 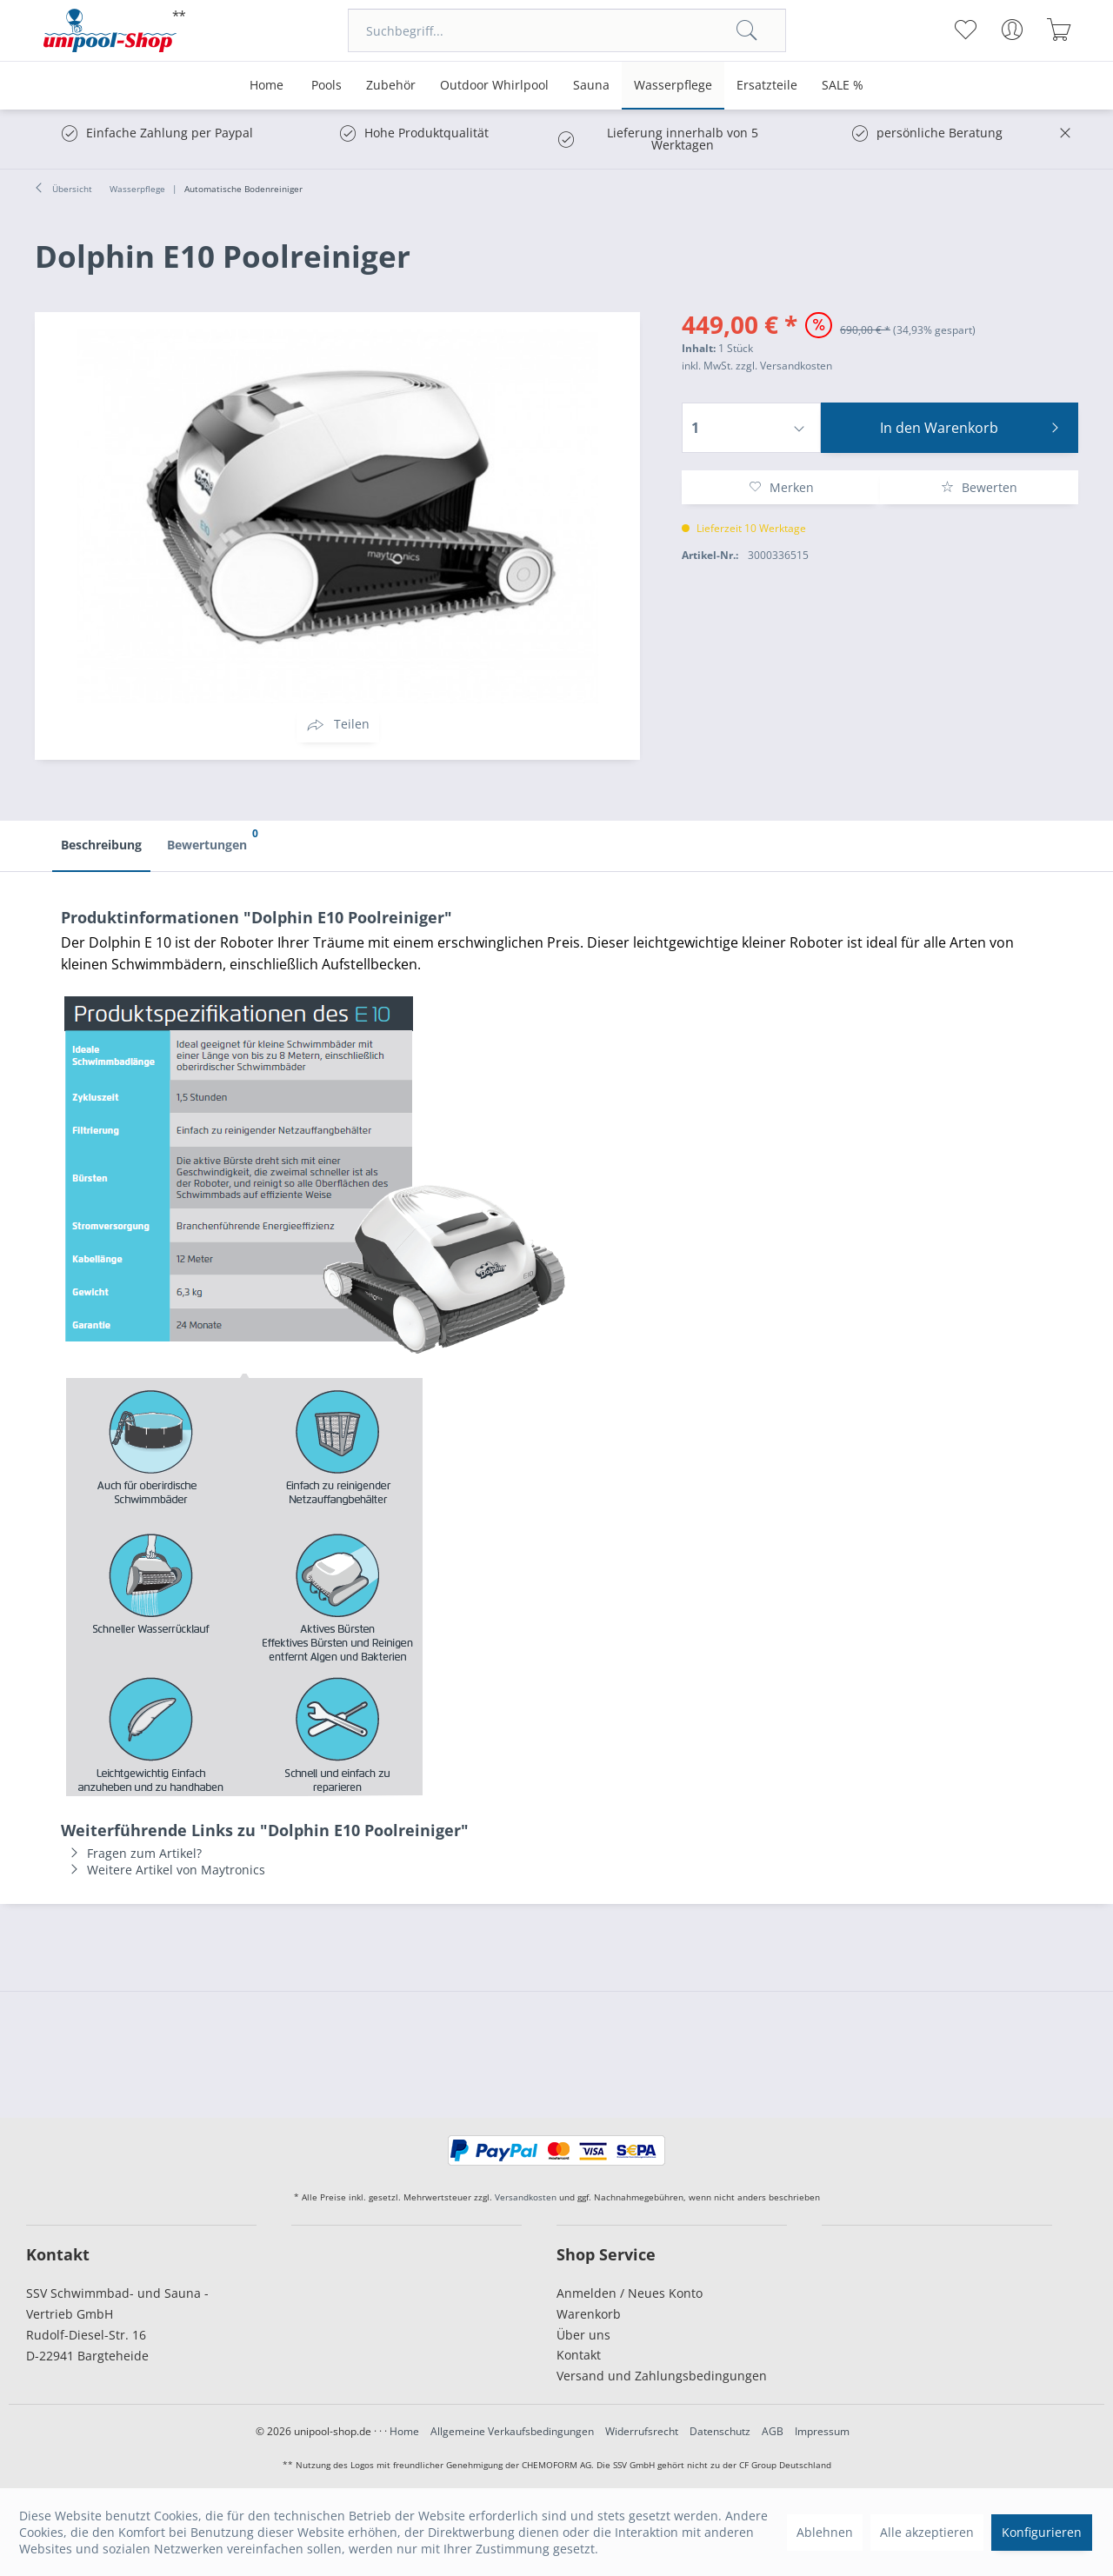 I want to click on Bewerten, so click(x=979, y=487).